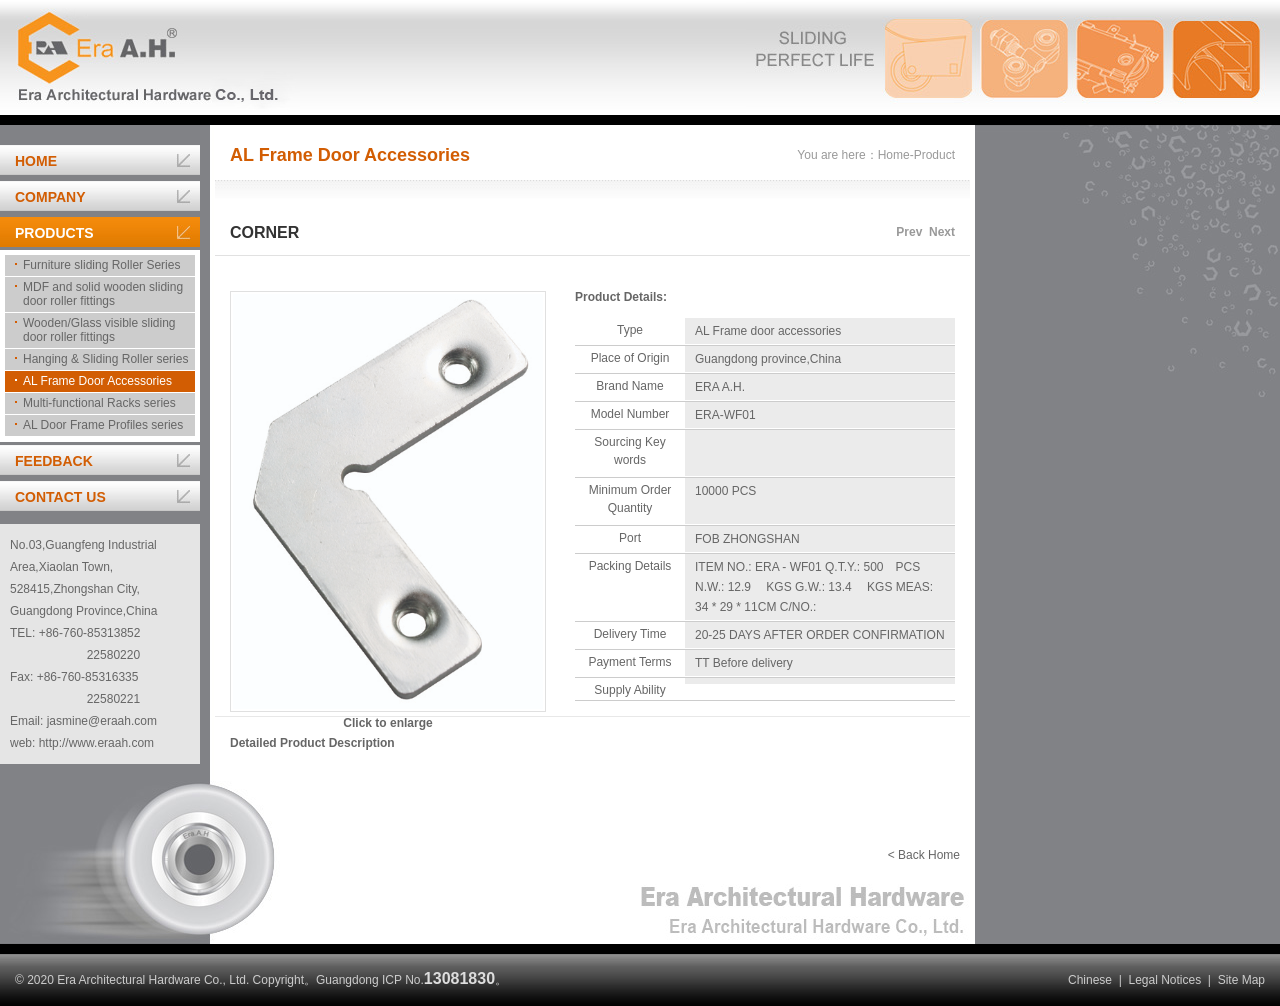 The height and width of the screenshot is (1006, 1280). I want to click on Chinese, so click(1090, 980).